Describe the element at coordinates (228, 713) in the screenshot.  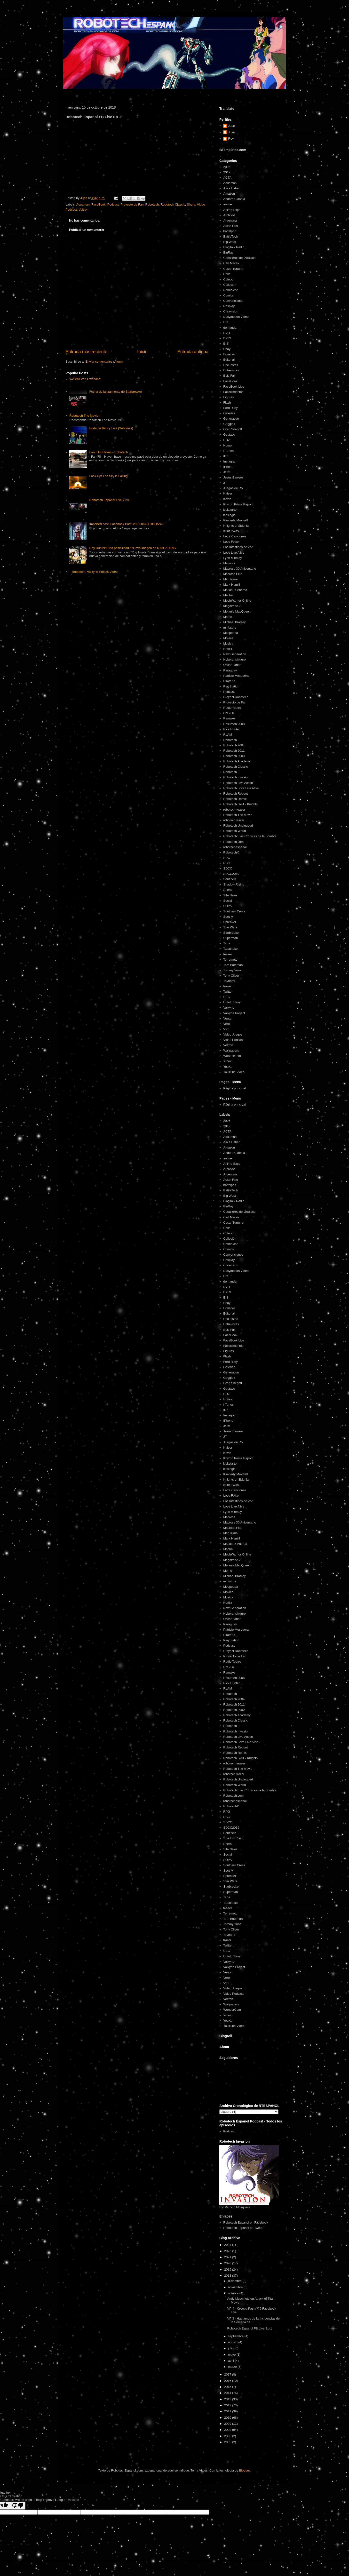
I see `RaGEX` at that location.